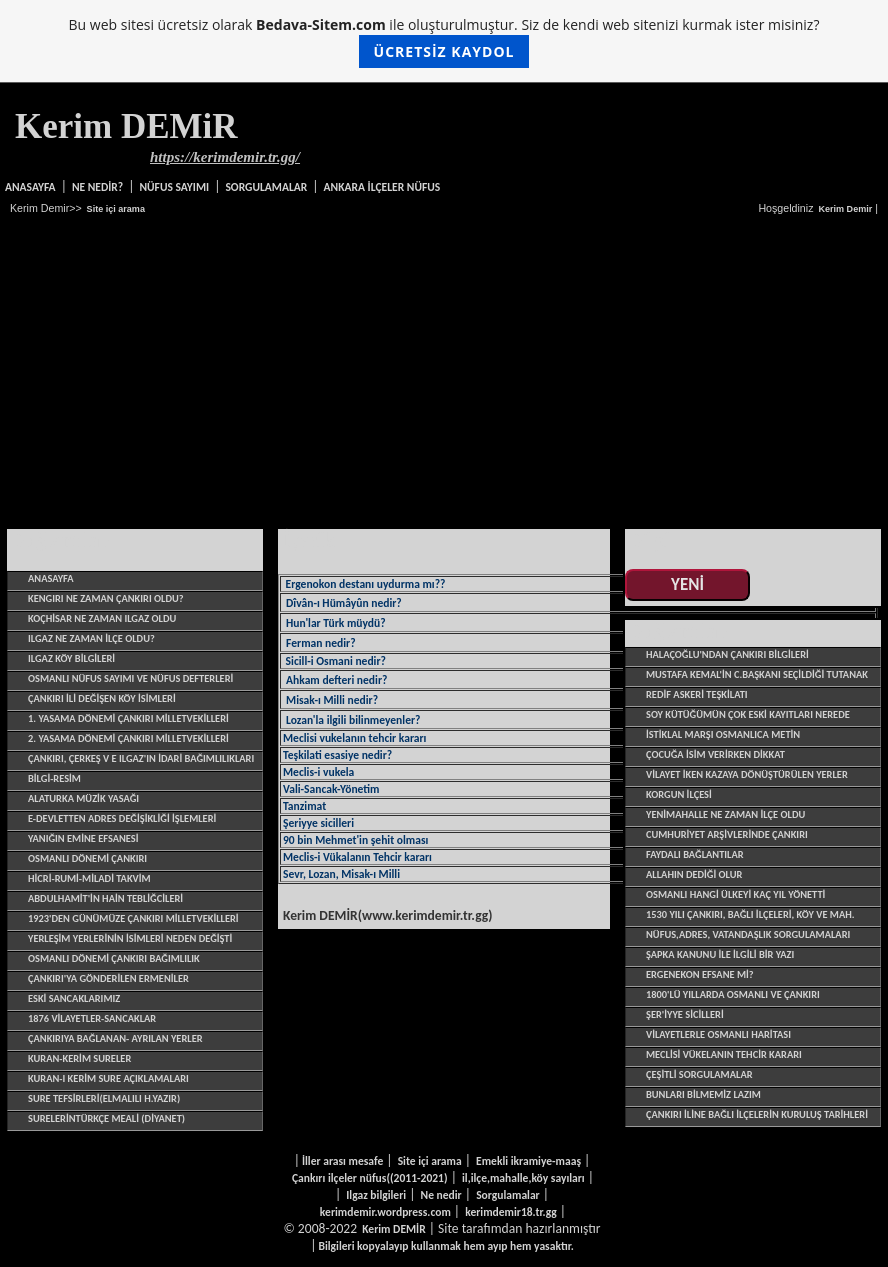  I want to click on Sure tefsirleri(Elmalılı H.Yazır), so click(104, 1098).